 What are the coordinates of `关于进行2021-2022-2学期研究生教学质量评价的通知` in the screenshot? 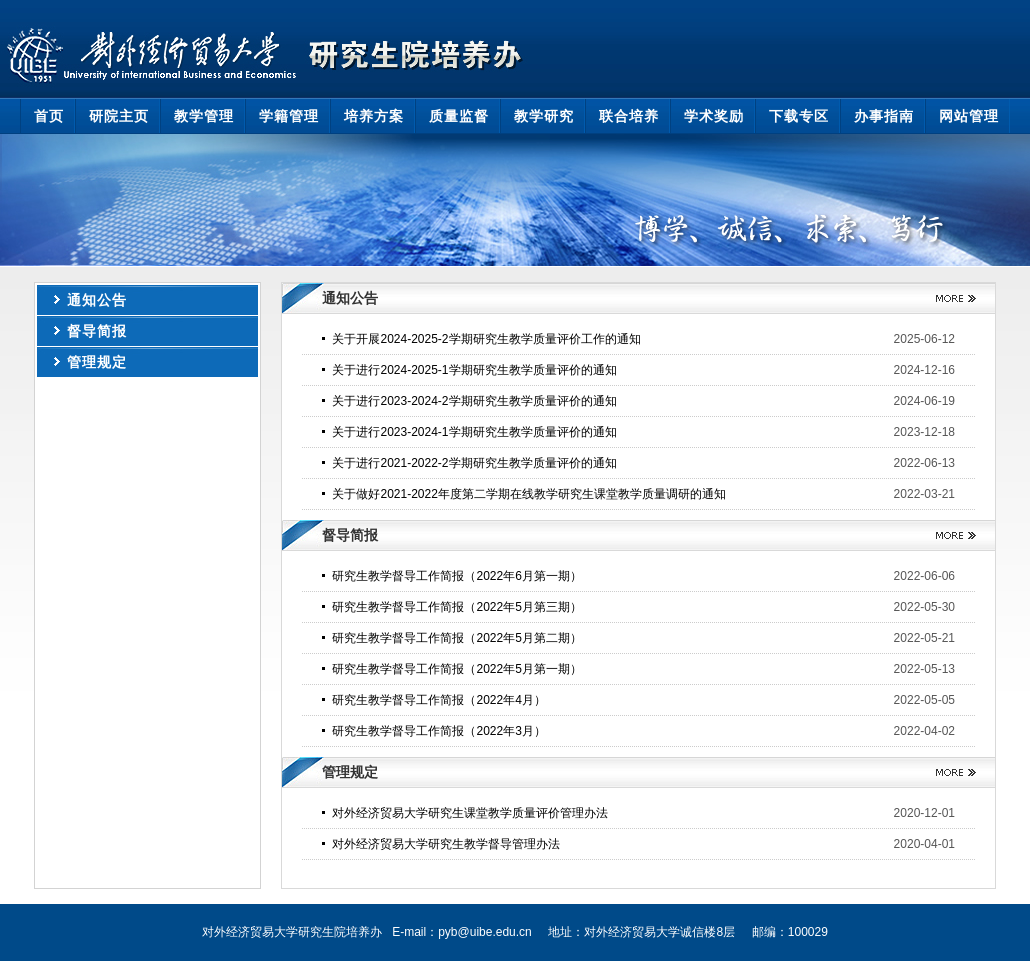 It's located at (474, 463).